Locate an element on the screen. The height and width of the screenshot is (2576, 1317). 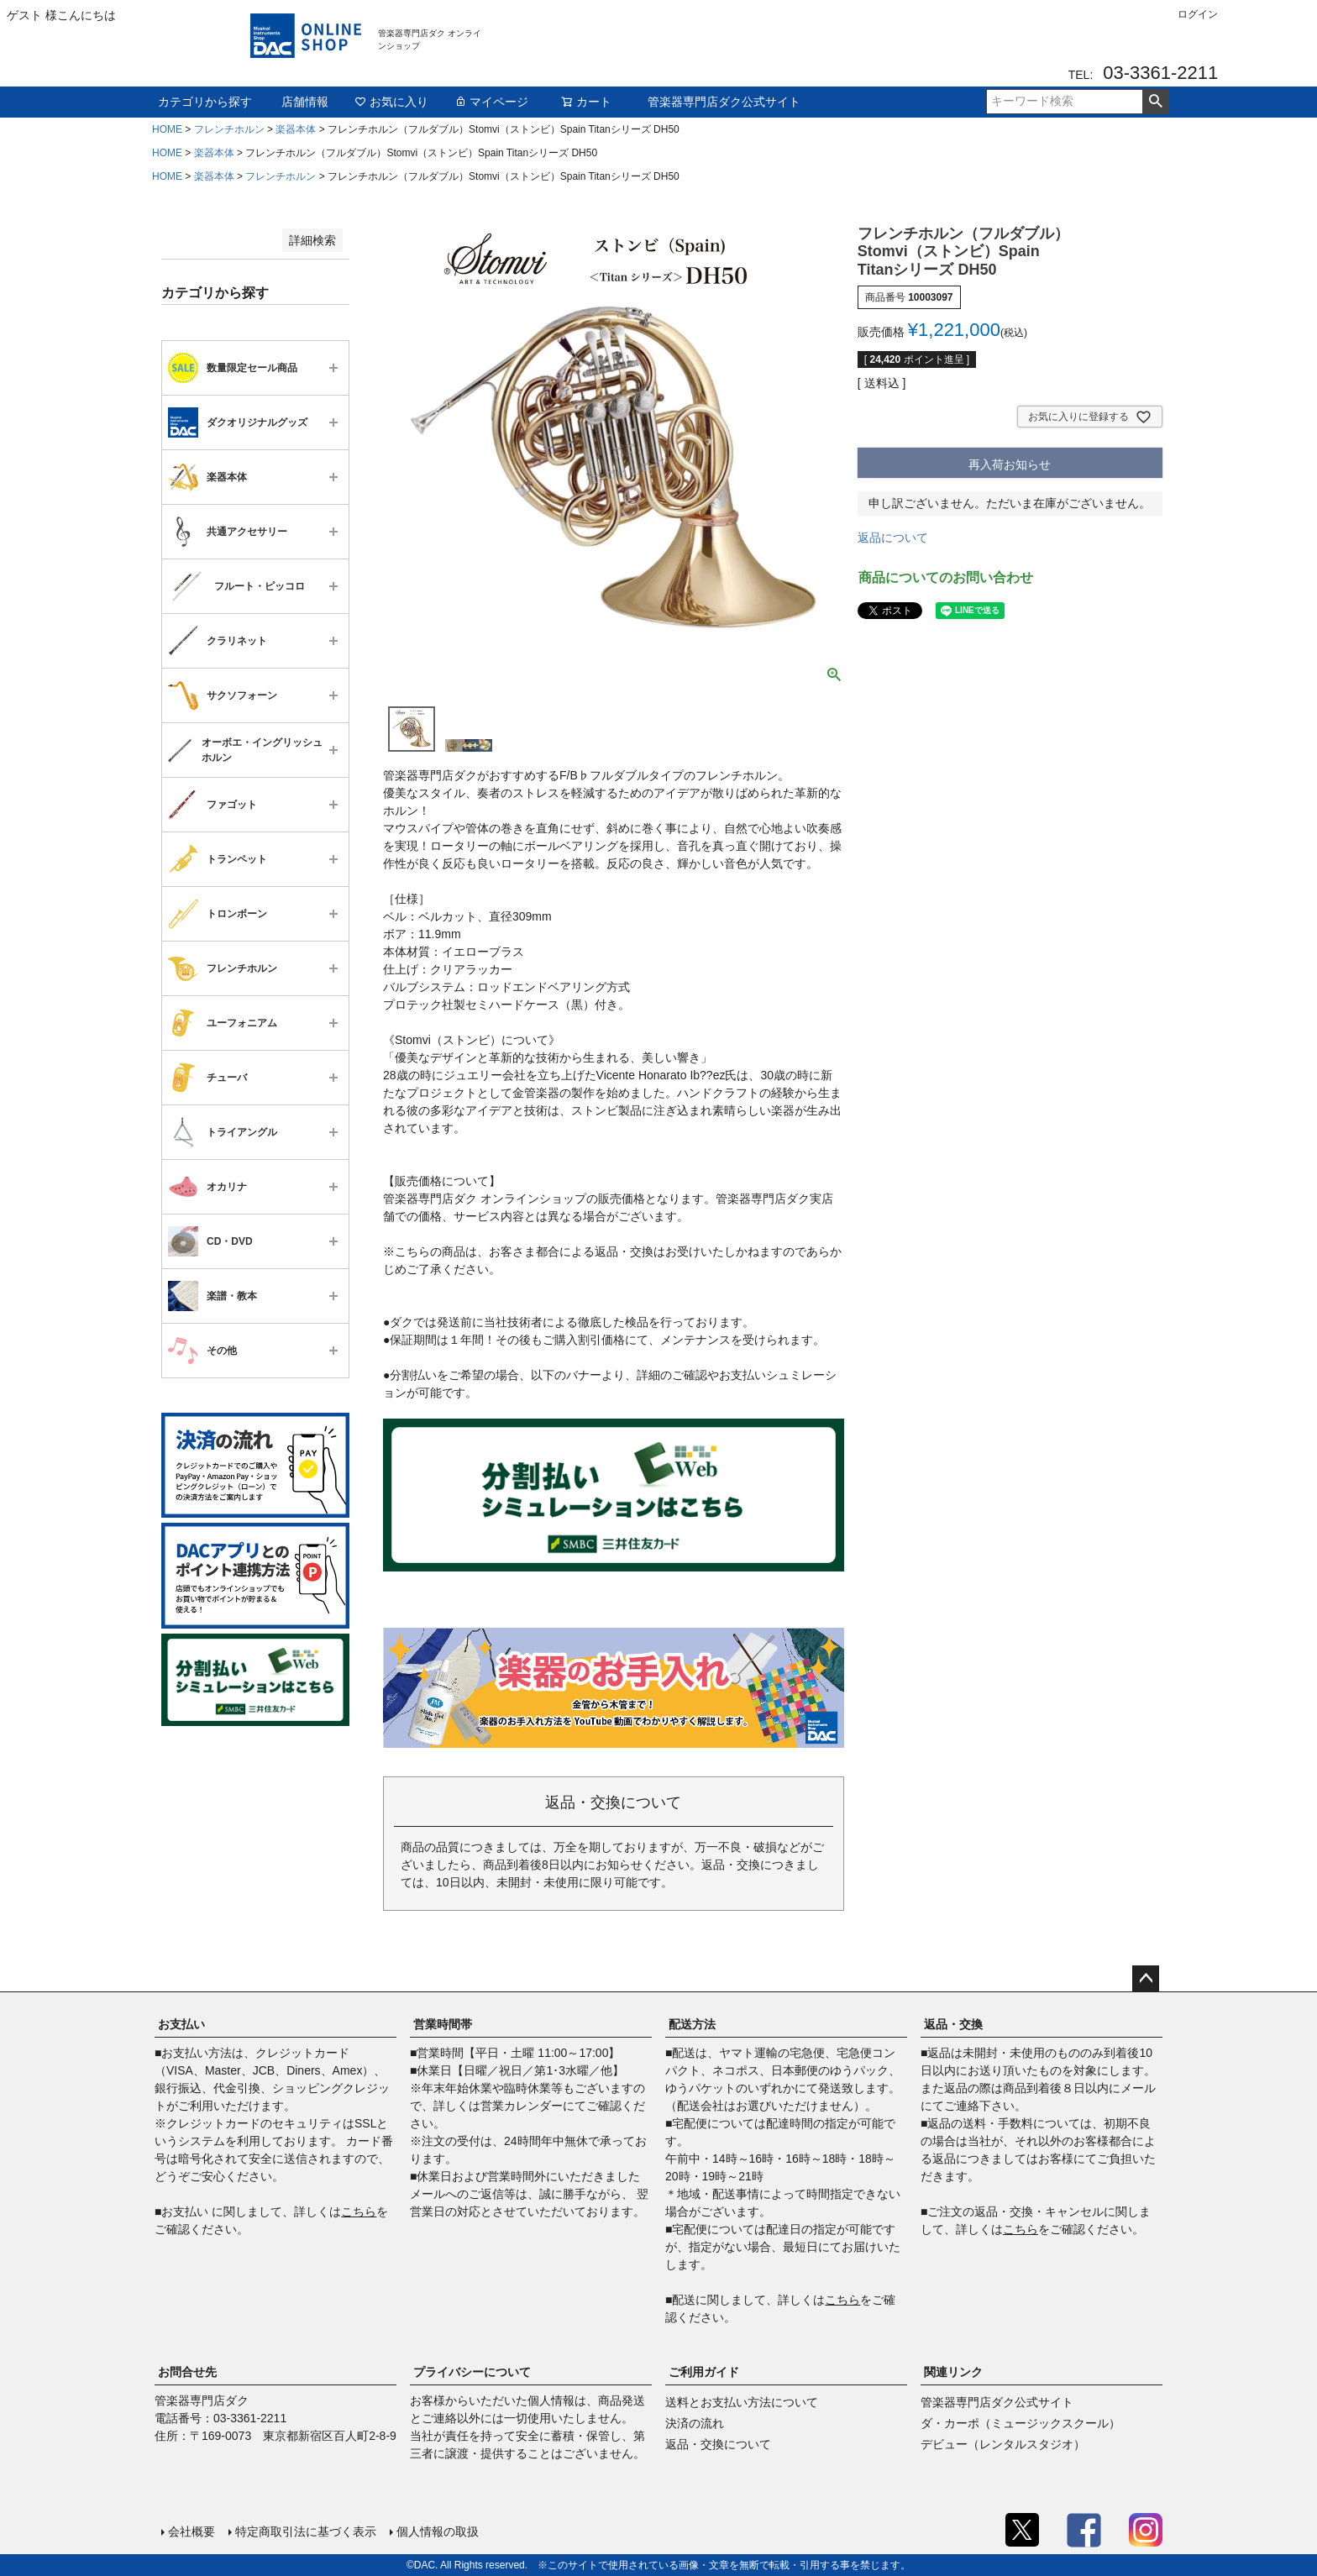
カテゴリから探す is located at coordinates (205, 101).